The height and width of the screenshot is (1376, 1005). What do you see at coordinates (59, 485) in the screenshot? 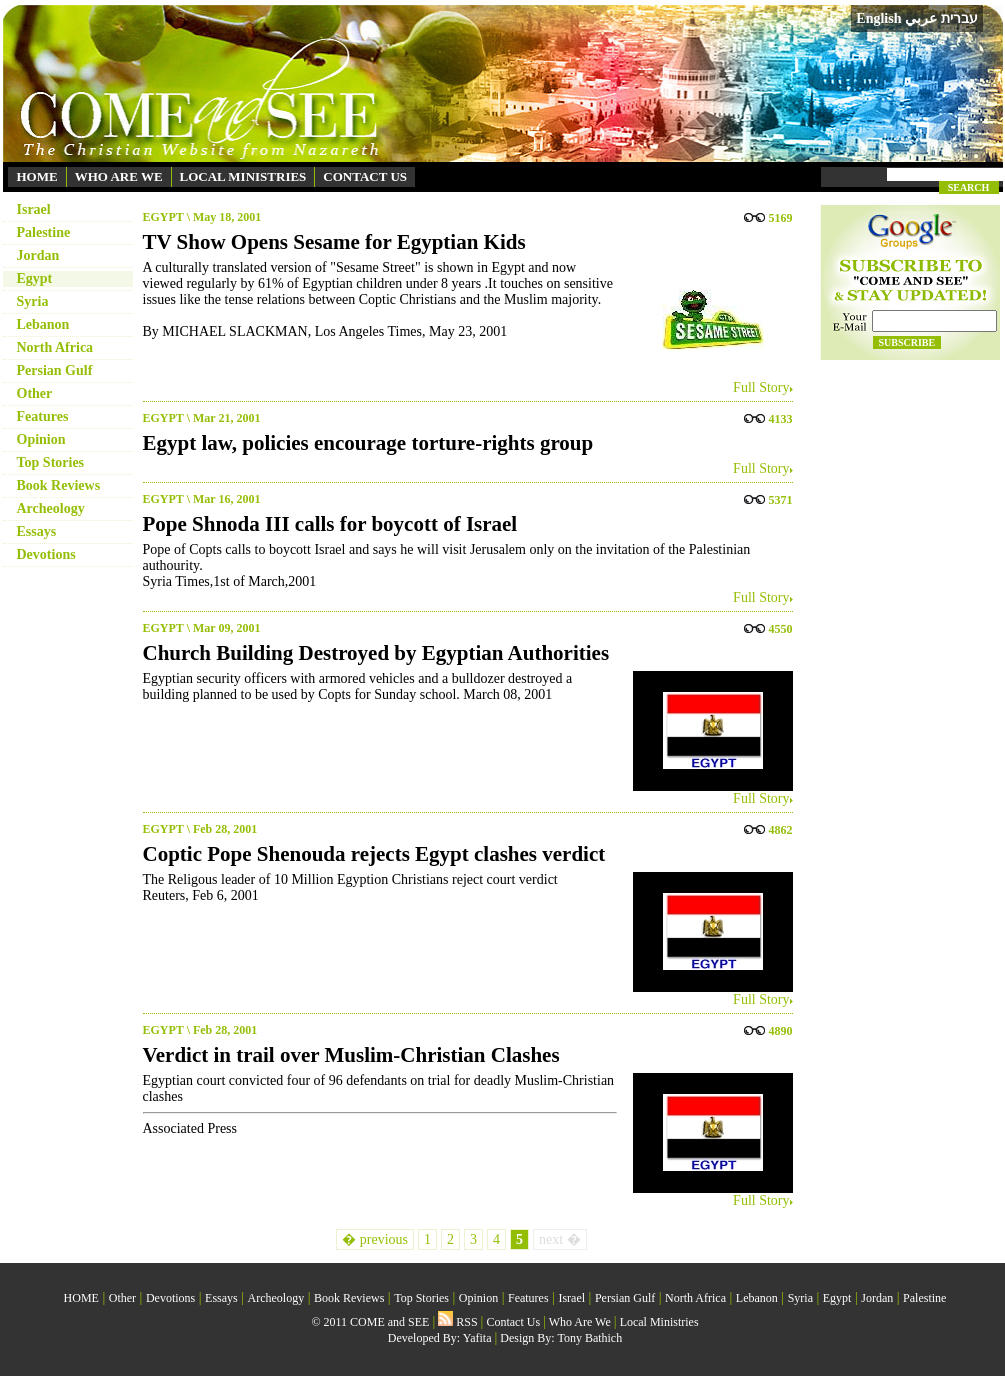
I see `Book Reviews` at bounding box center [59, 485].